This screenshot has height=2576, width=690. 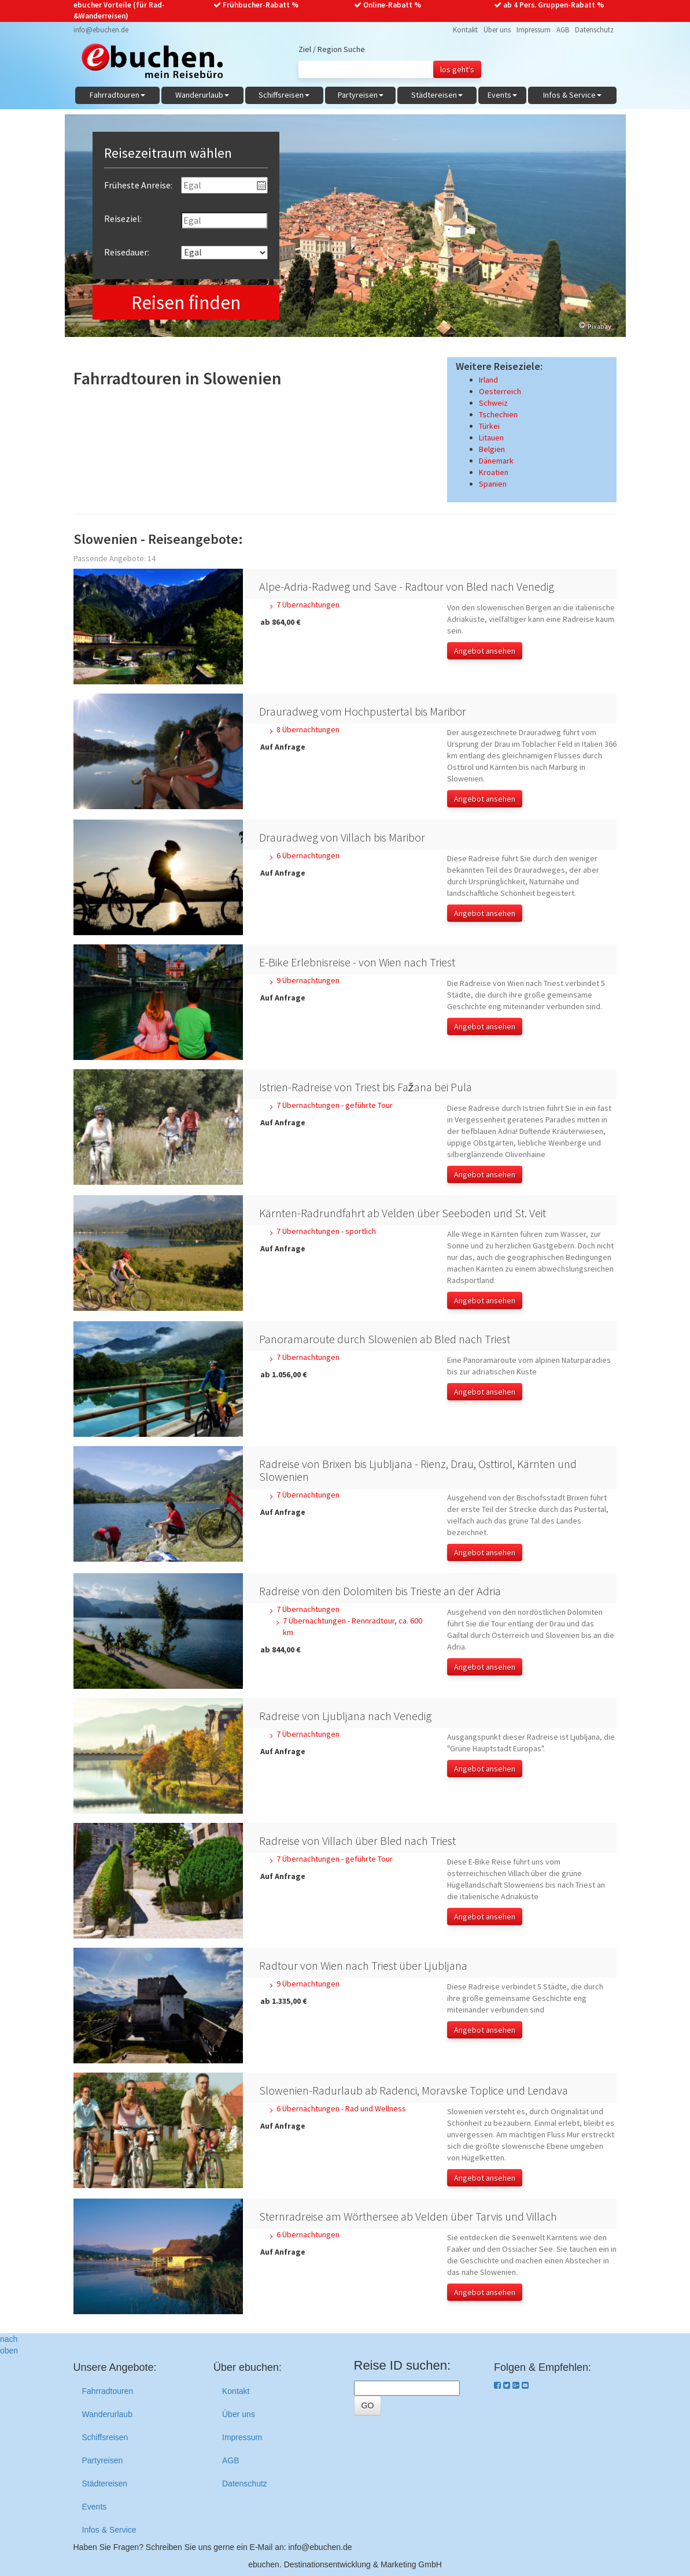 I want to click on Infos & Service, so click(x=109, y=2529).